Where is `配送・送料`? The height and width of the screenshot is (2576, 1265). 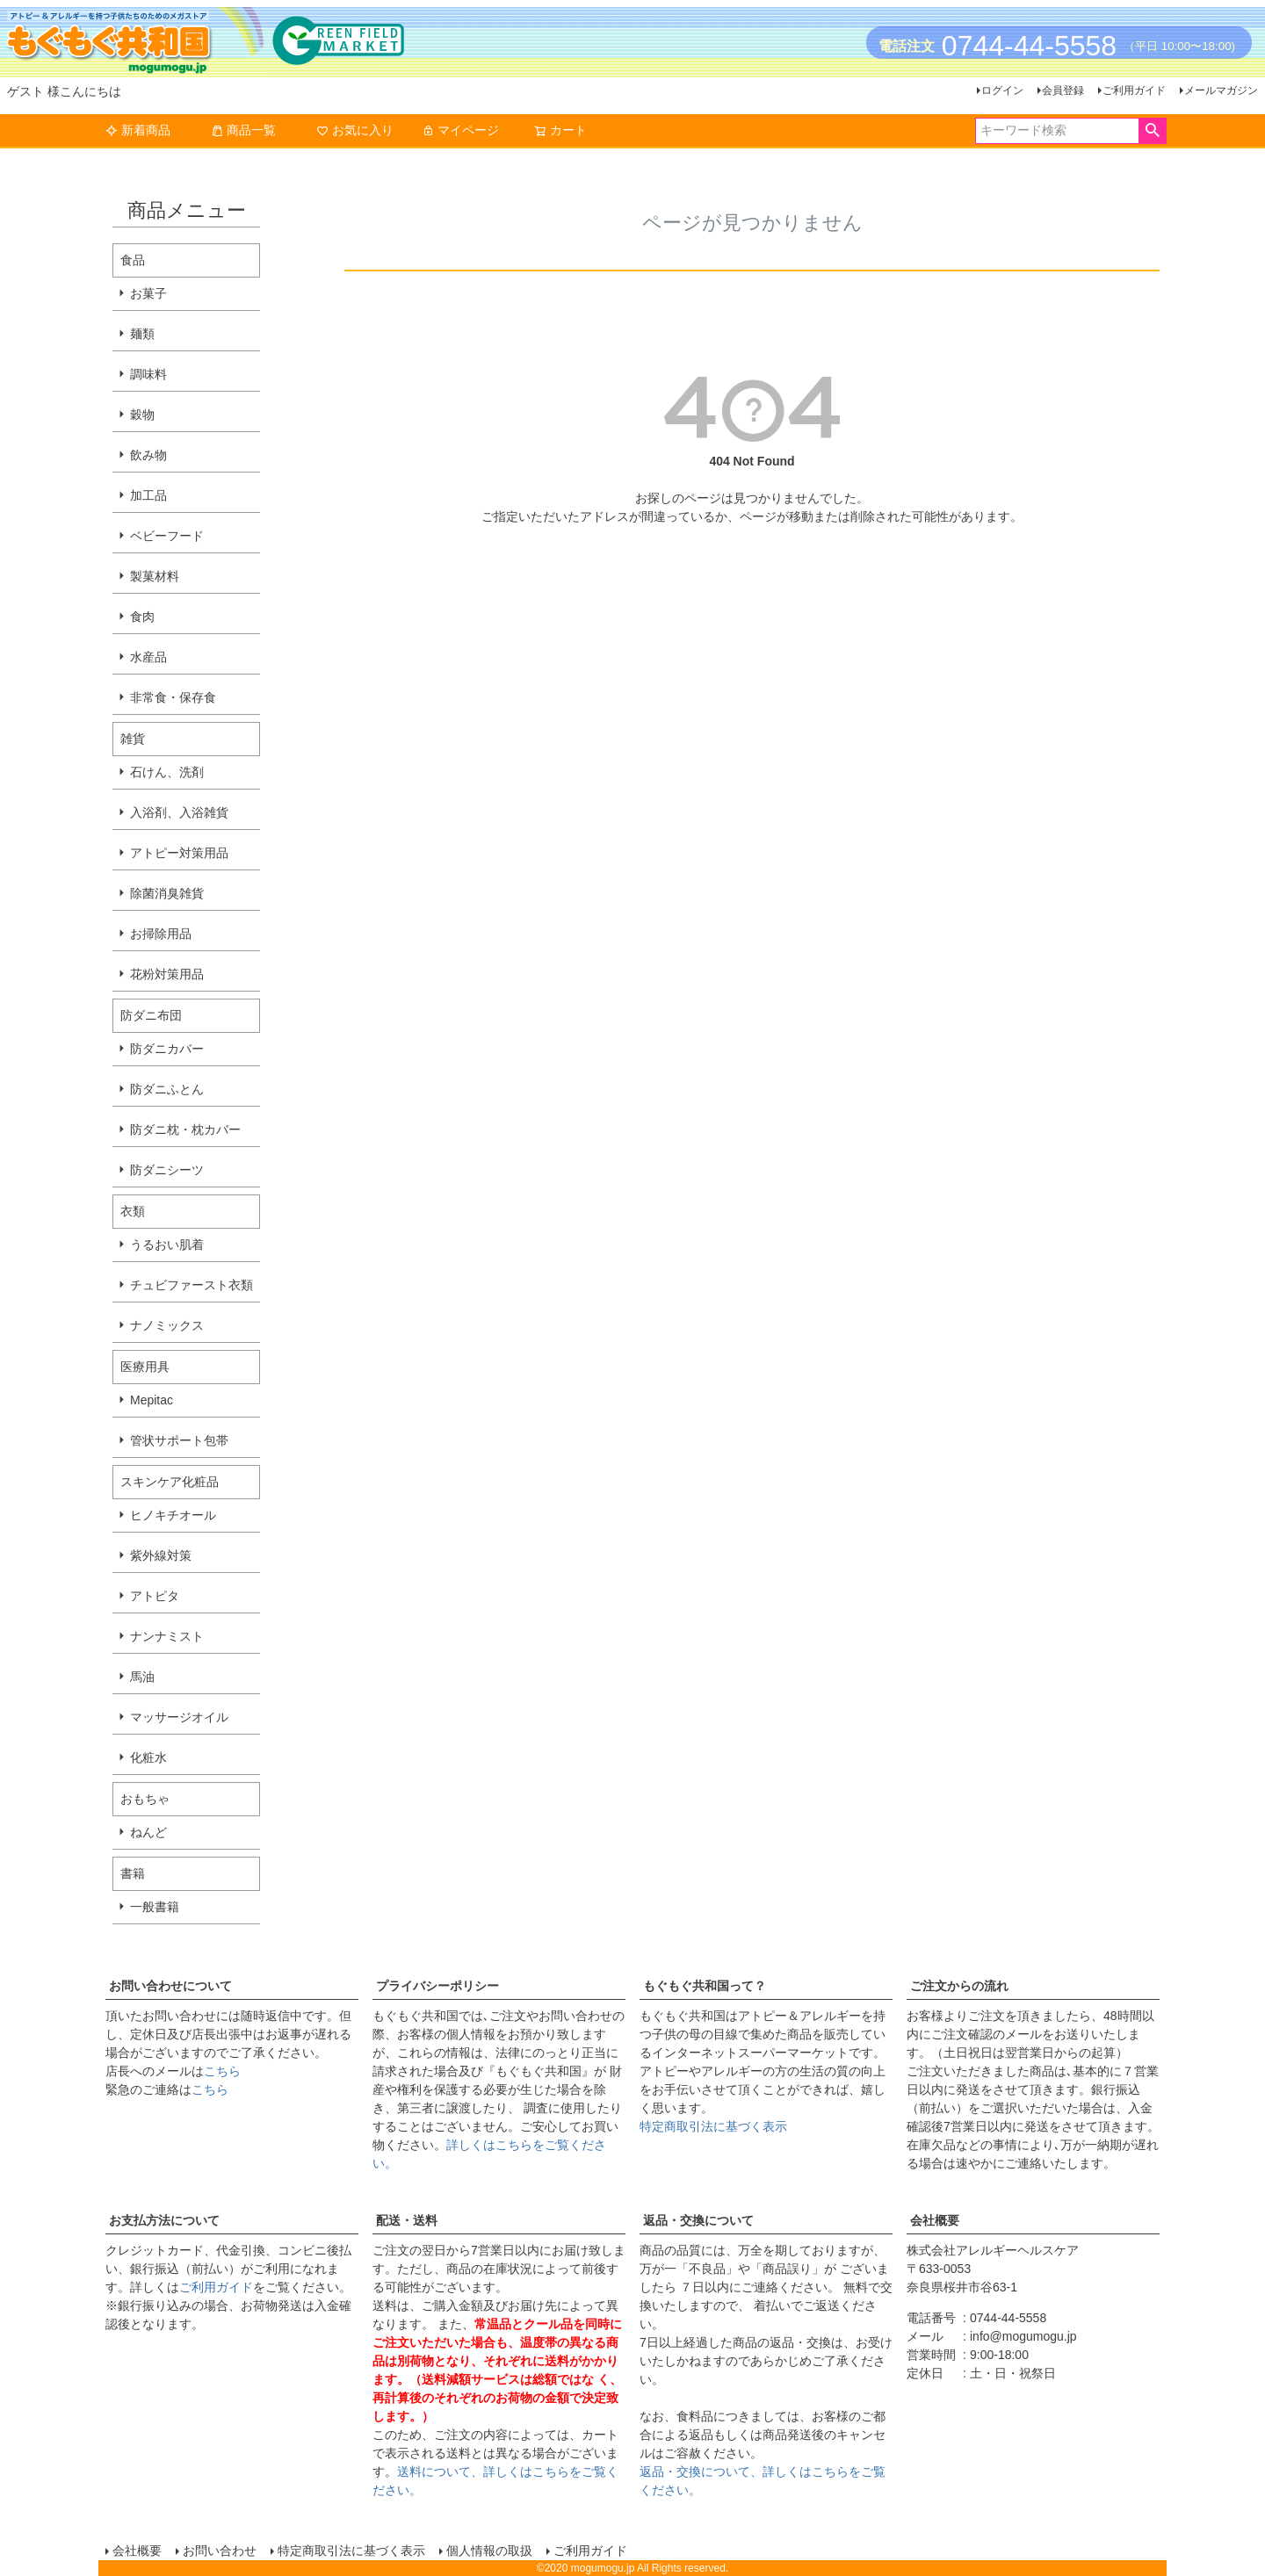 配送・送料 is located at coordinates (406, 2220).